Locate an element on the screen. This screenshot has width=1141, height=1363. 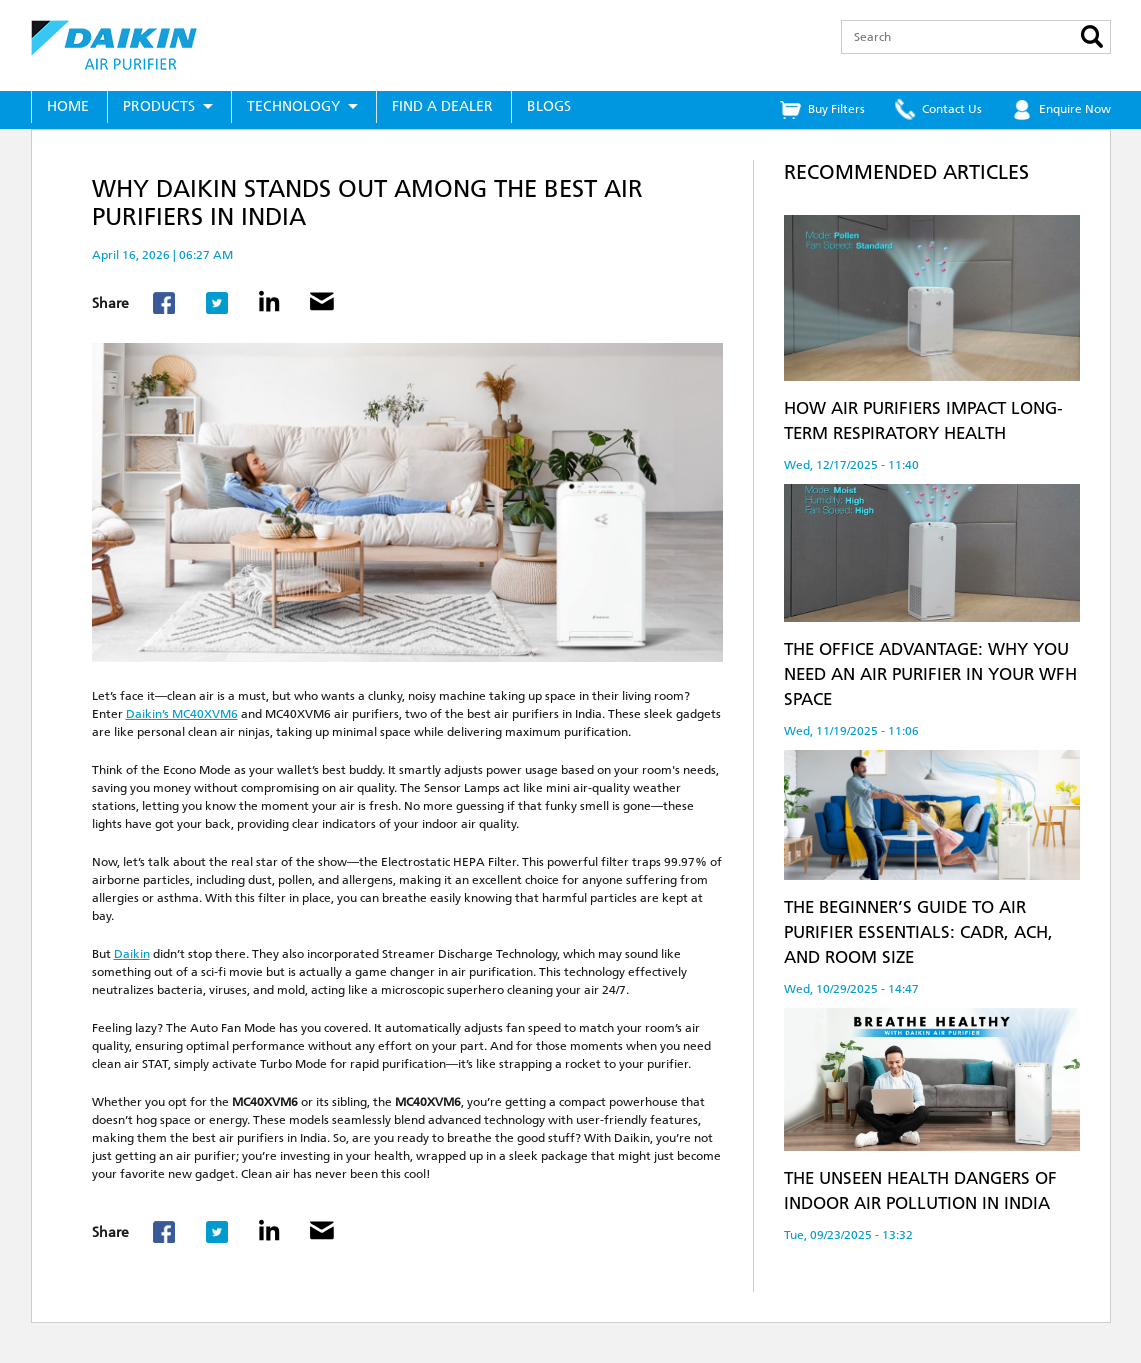
Contact Us is located at coordinates (952, 109).